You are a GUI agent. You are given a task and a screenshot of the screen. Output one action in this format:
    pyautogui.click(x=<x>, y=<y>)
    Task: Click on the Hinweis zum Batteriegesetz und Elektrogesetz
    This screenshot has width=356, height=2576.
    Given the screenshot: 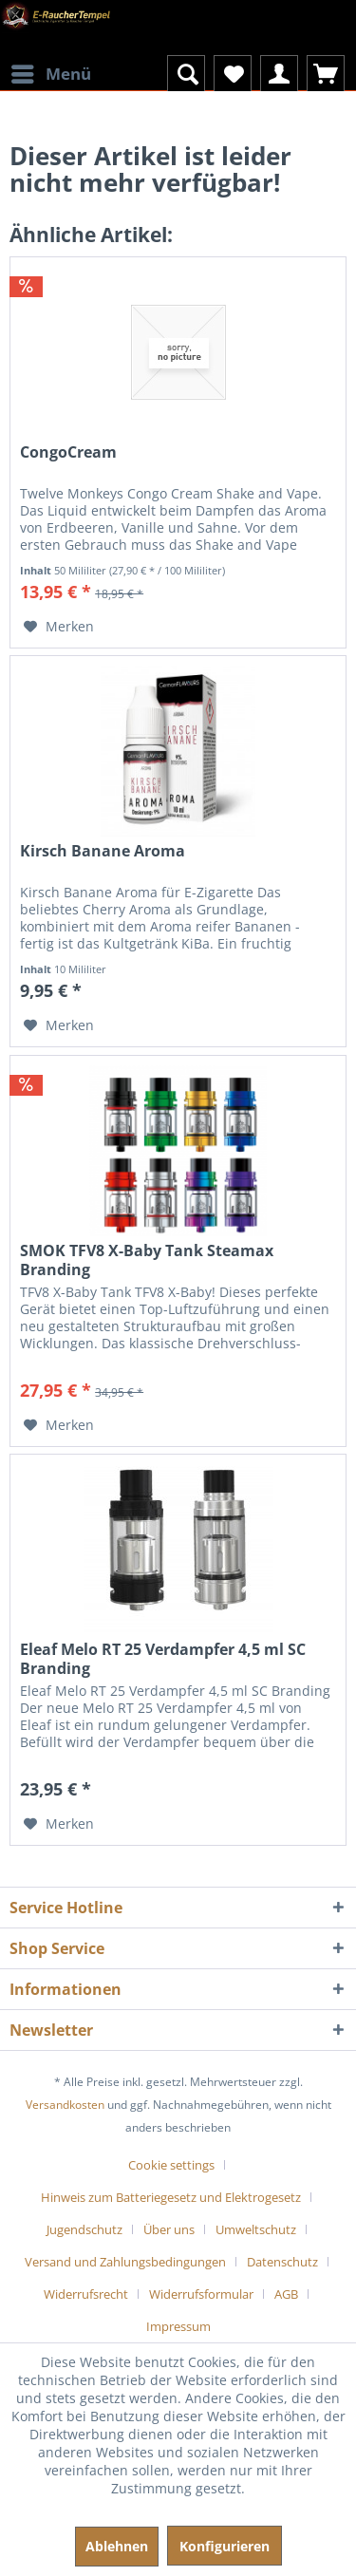 What is the action you would take?
    pyautogui.click(x=171, y=2197)
    